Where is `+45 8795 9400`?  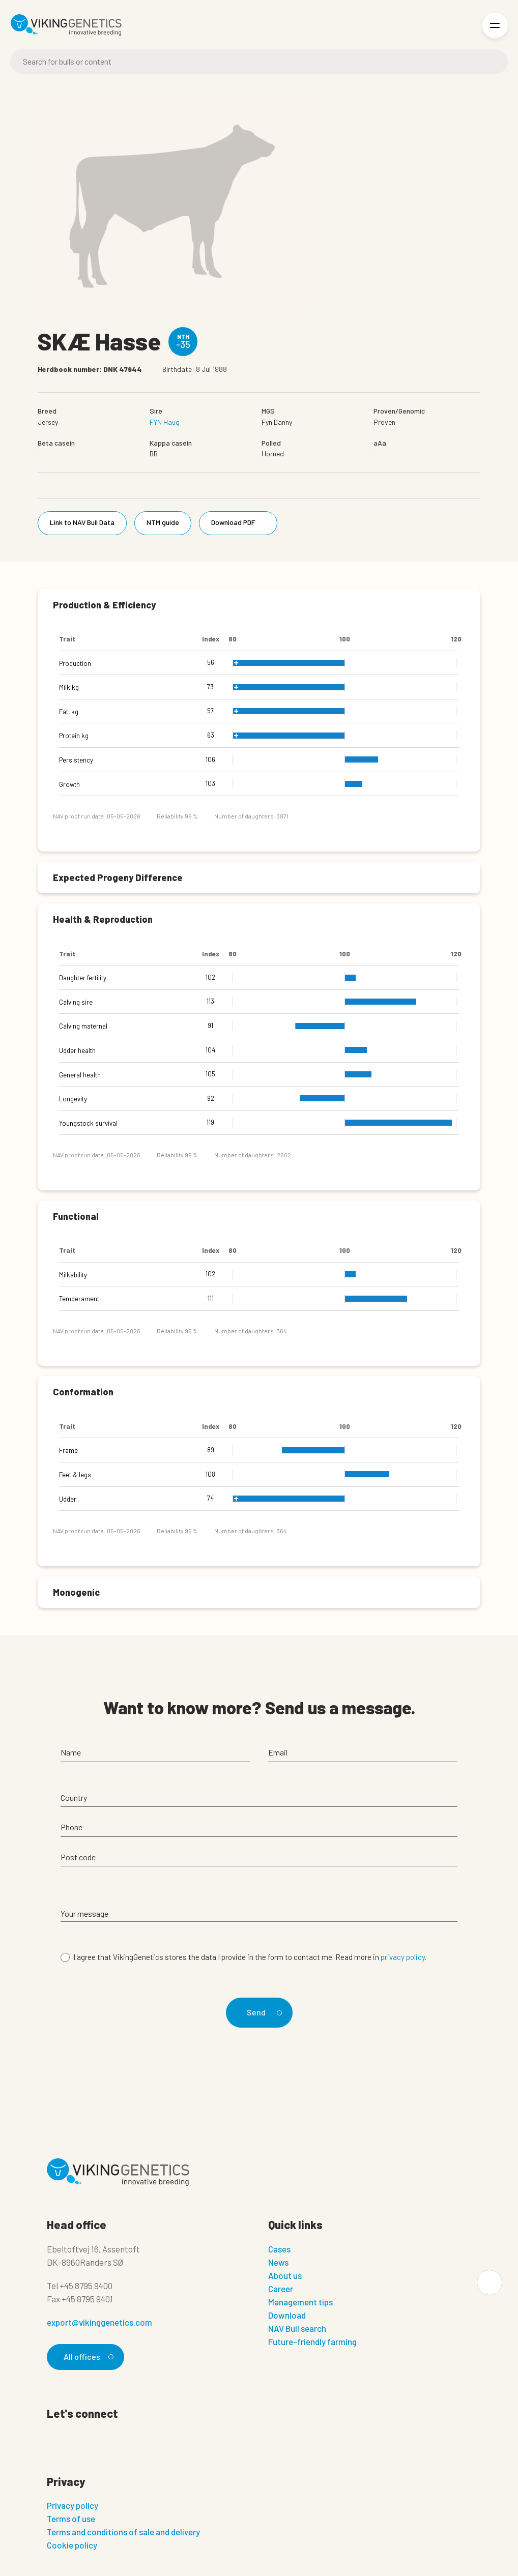
+45 8795 9400 is located at coordinates (86, 2285).